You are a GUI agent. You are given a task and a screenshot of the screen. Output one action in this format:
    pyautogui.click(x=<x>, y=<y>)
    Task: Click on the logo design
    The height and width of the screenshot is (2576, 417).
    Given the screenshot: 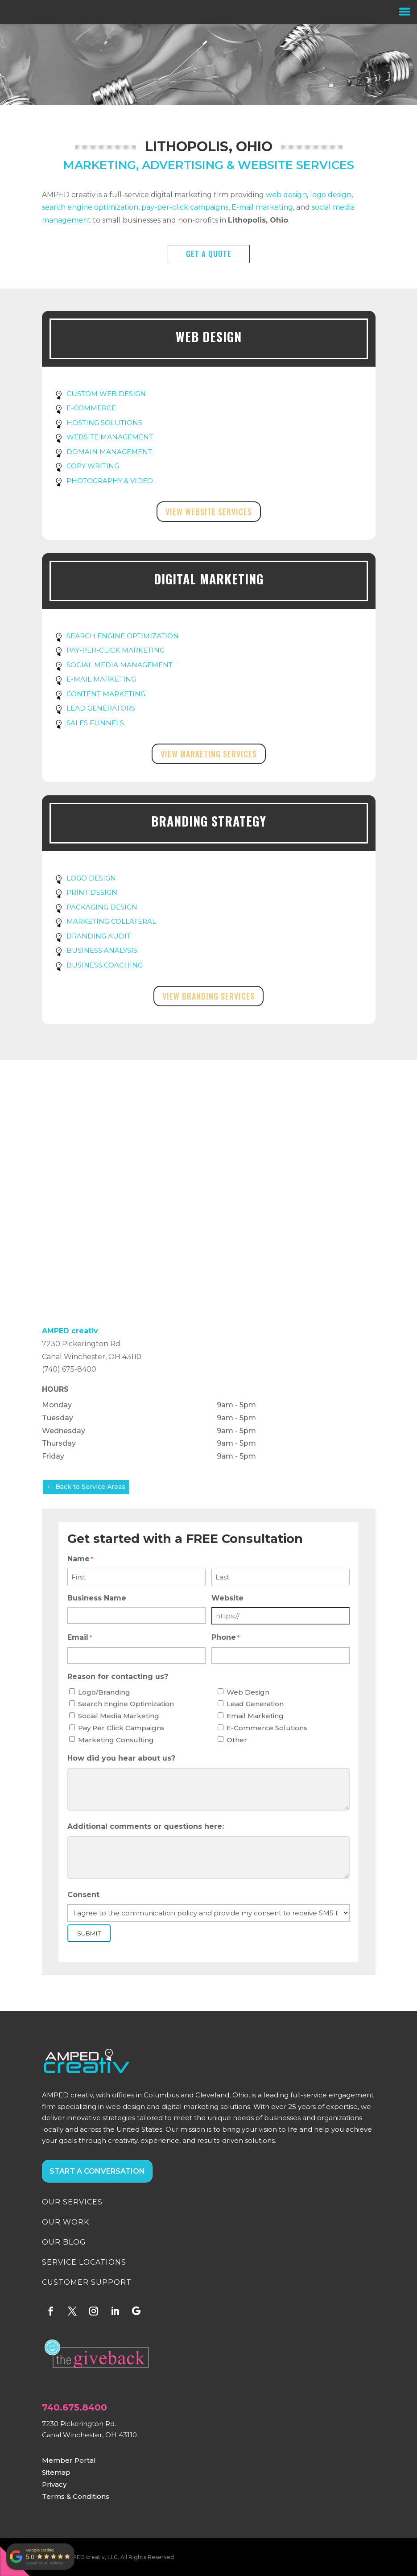 What is the action you would take?
    pyautogui.click(x=330, y=194)
    